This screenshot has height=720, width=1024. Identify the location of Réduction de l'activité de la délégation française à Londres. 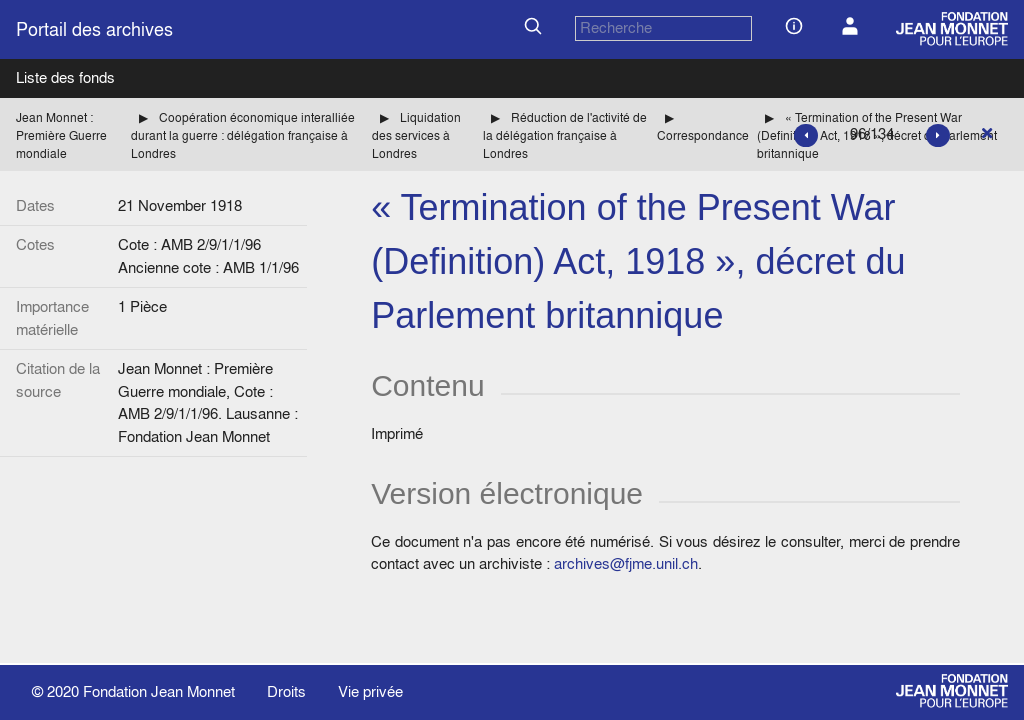
(565, 135).